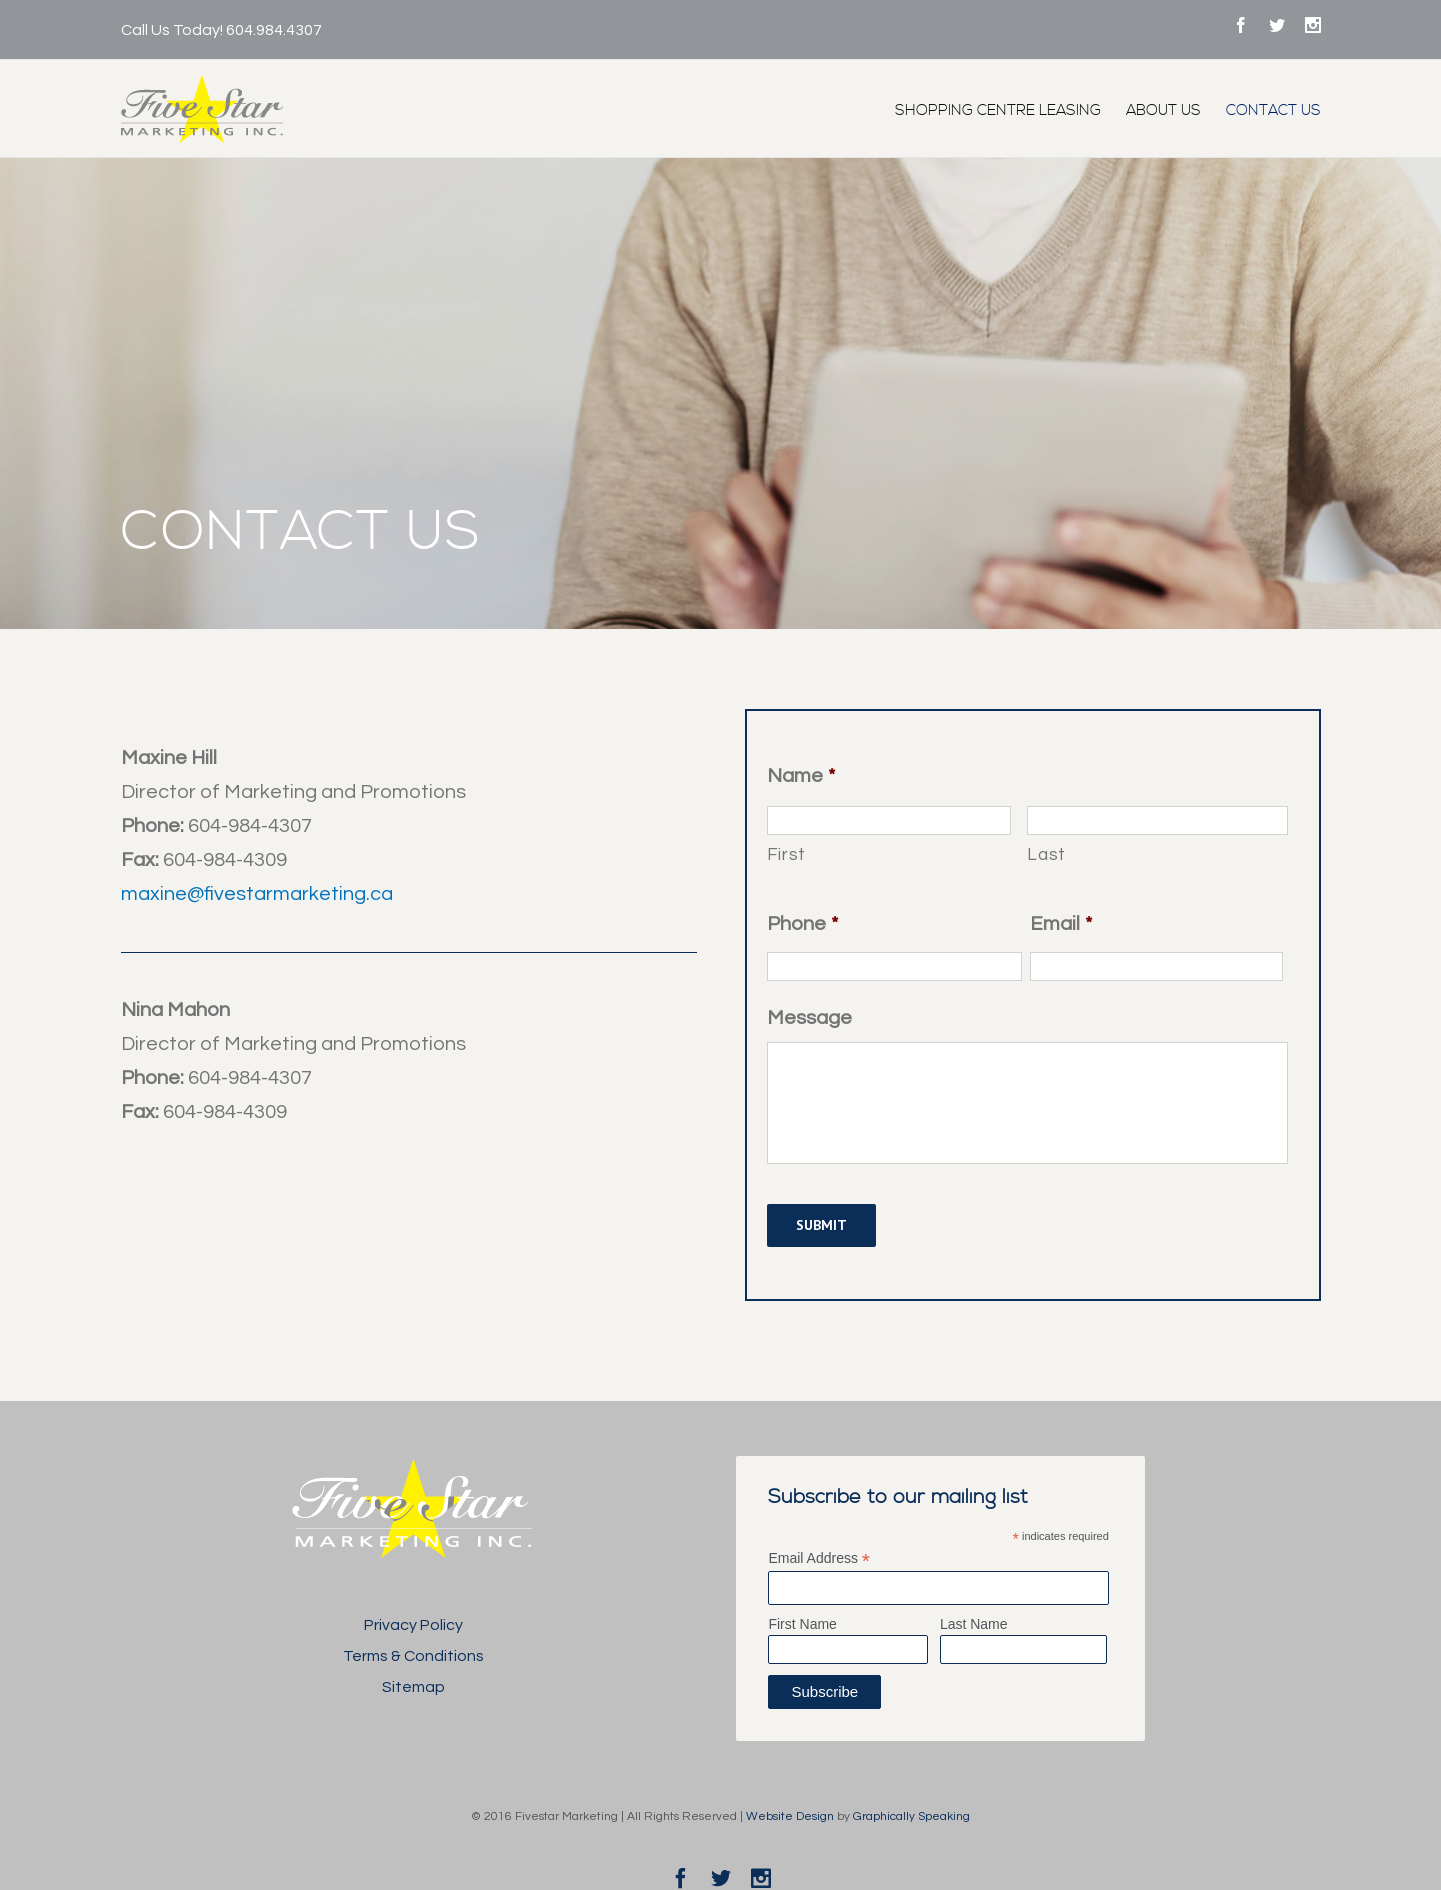 The width and height of the screenshot is (1441, 1890). I want to click on [Last name], so click(1157, 820).